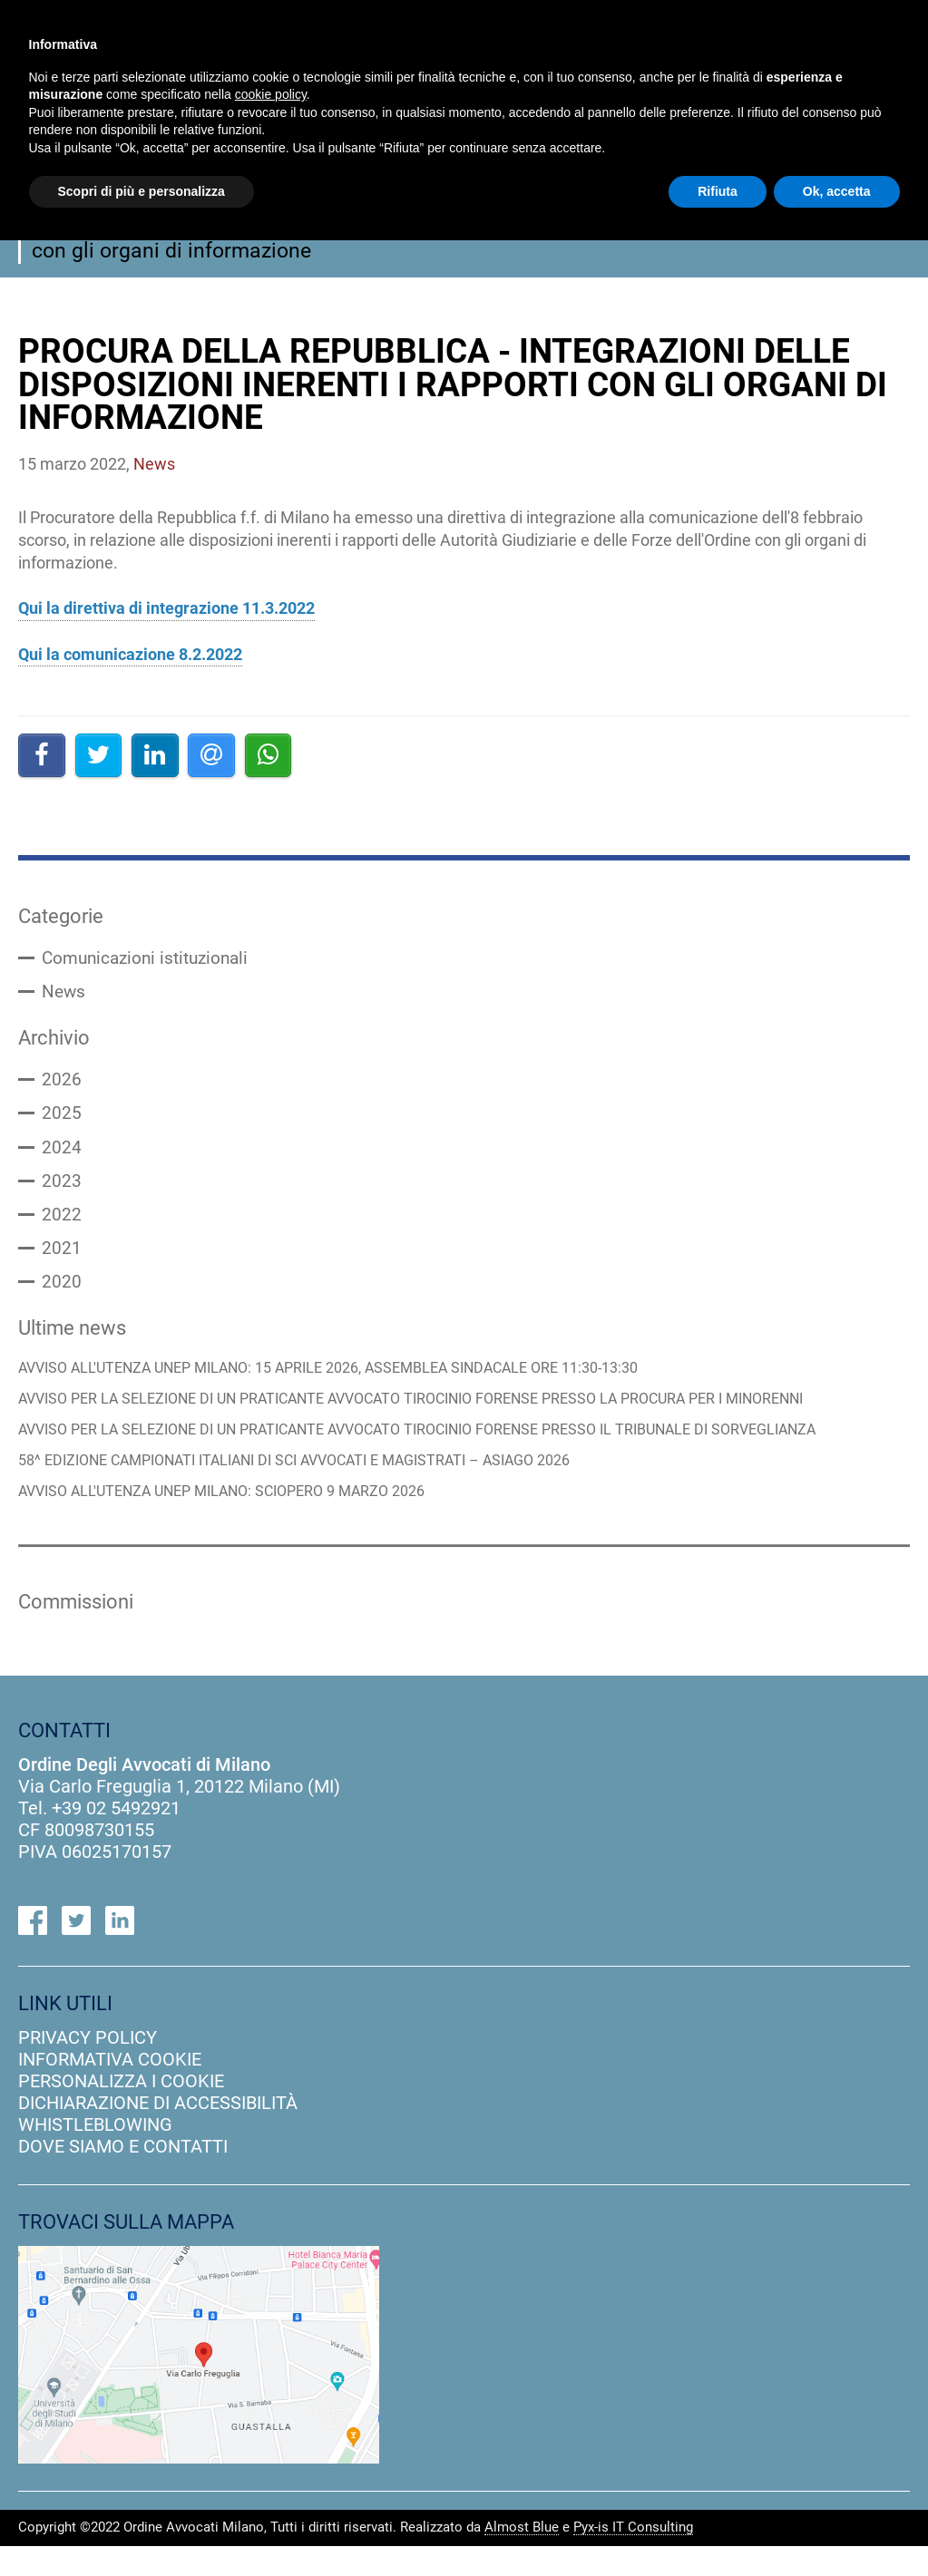  Describe the element at coordinates (121, 2111) in the screenshot. I see `personalizza i cookie` at that location.